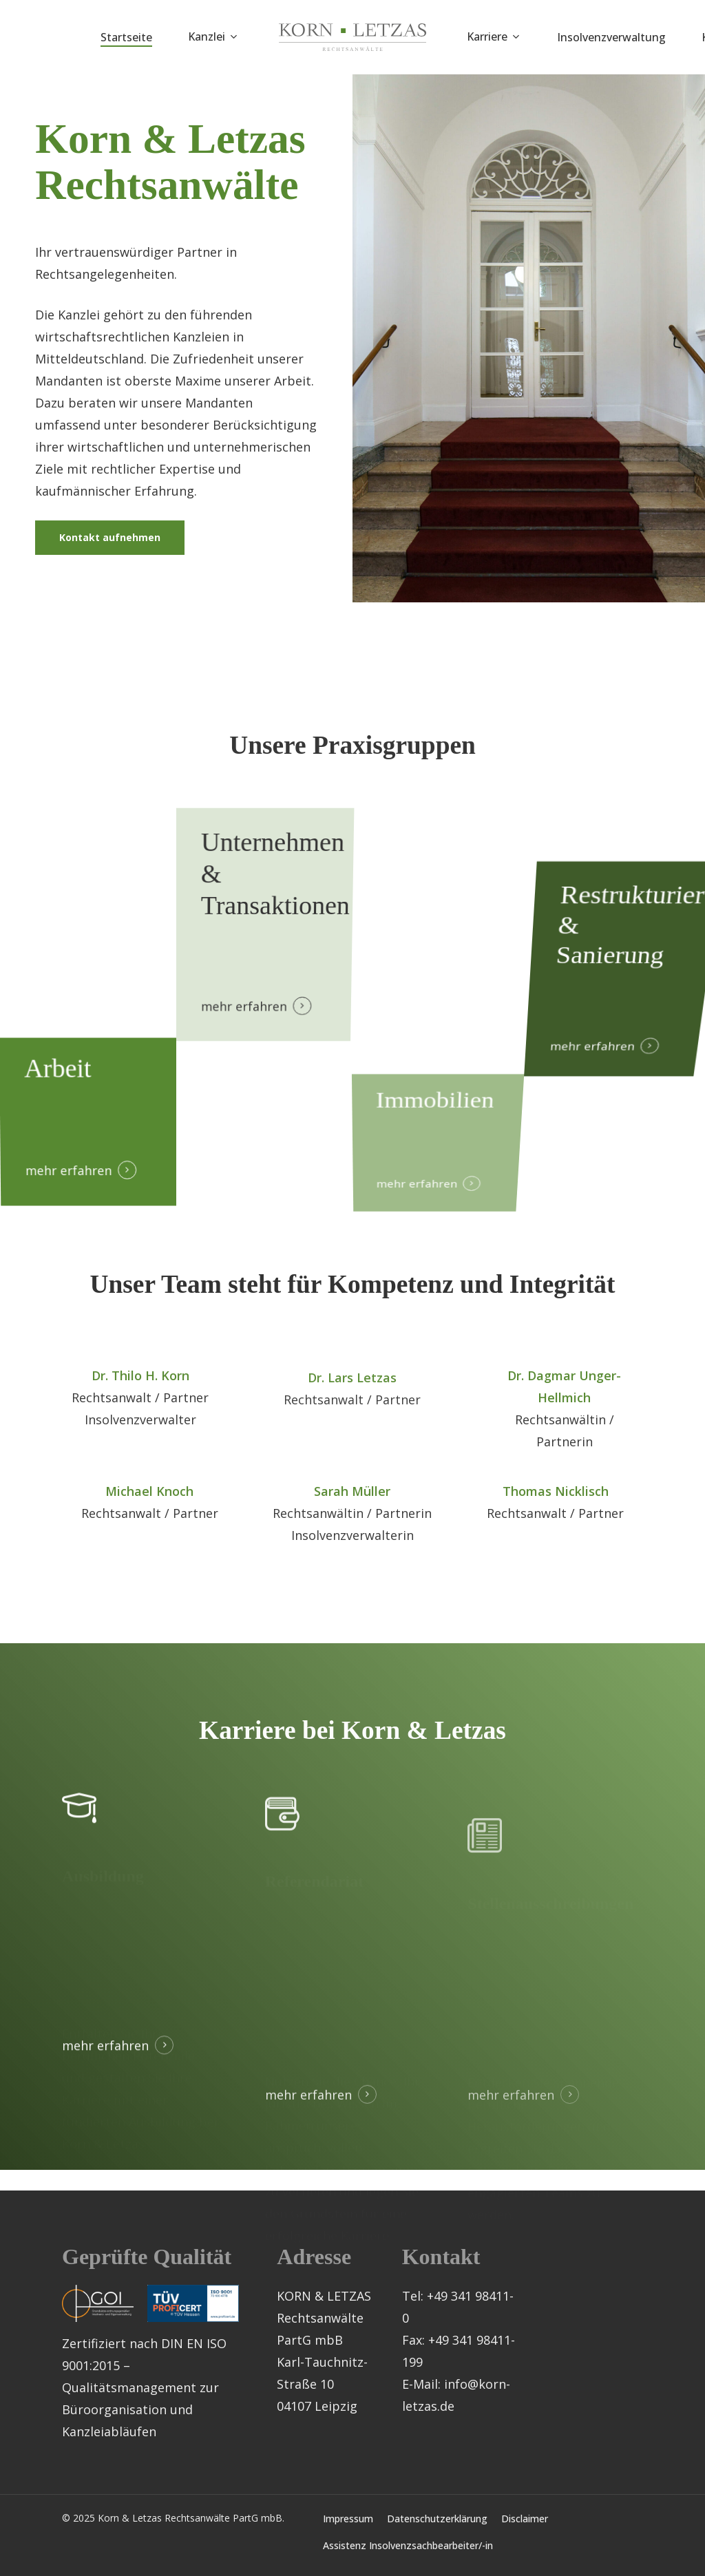 The image size is (705, 2576). Describe the element at coordinates (348, 2518) in the screenshot. I see `Impressum` at that location.